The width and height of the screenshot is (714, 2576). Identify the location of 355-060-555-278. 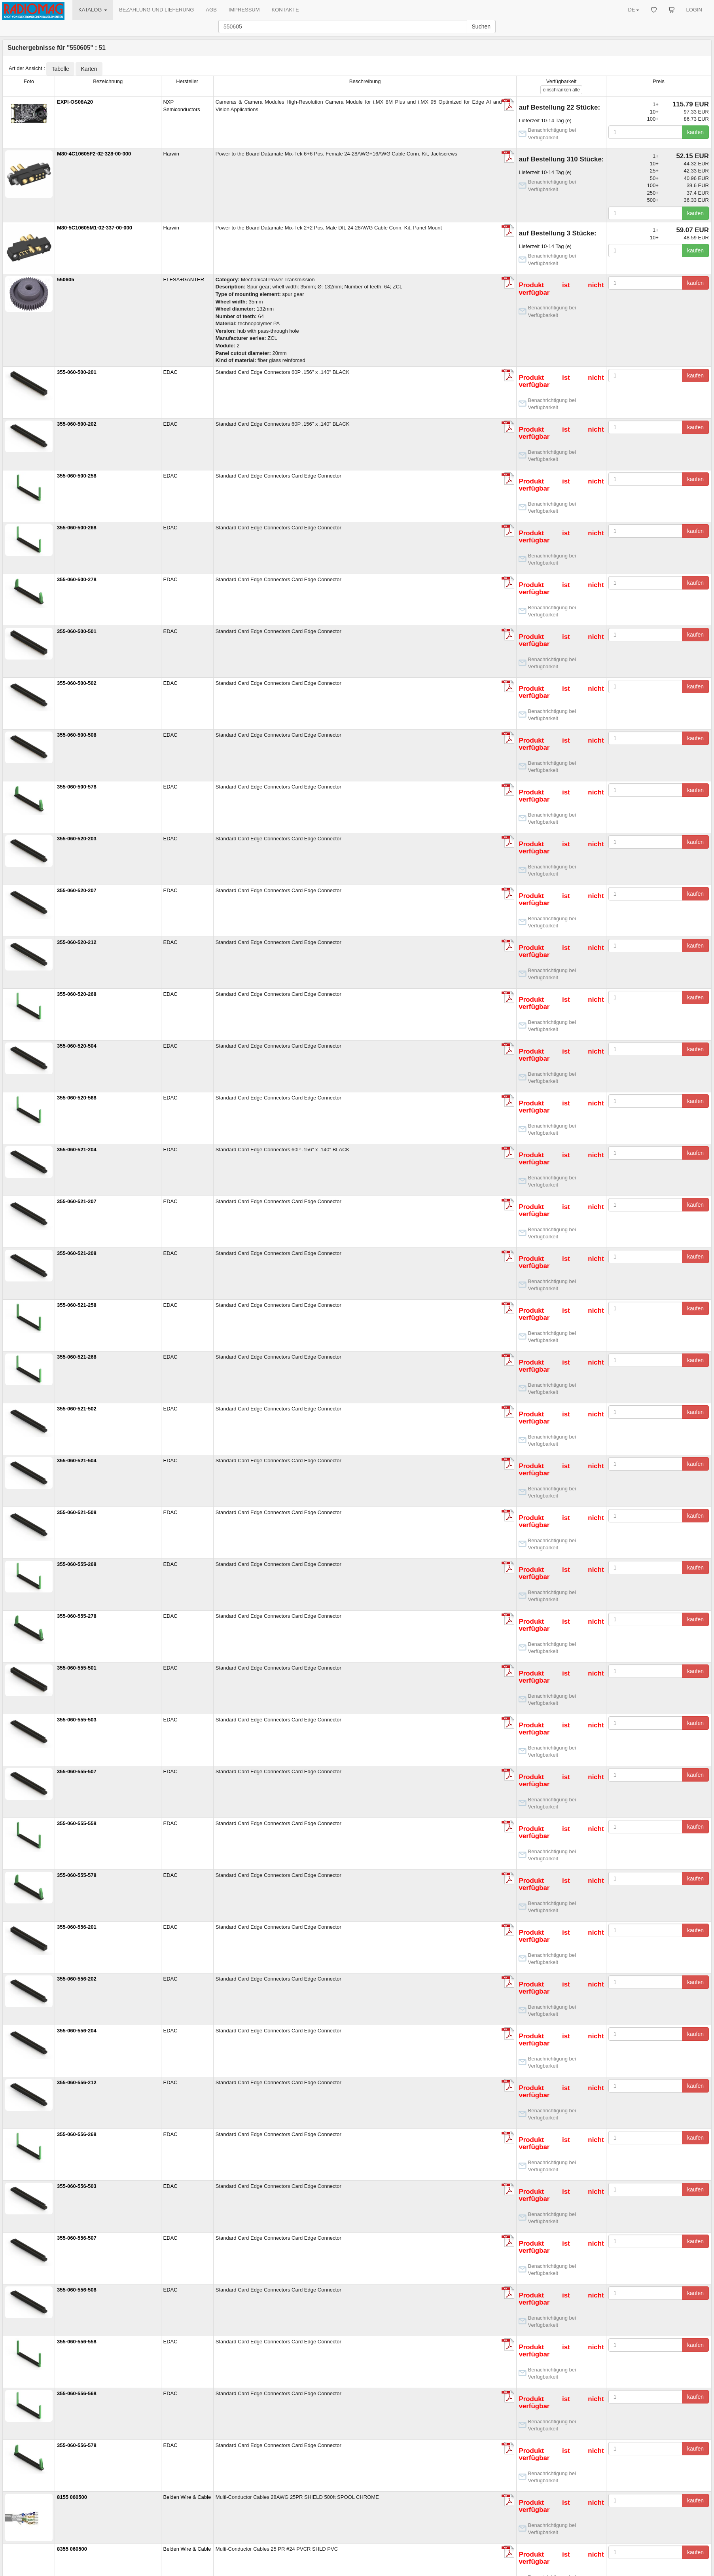
(77, 1616).